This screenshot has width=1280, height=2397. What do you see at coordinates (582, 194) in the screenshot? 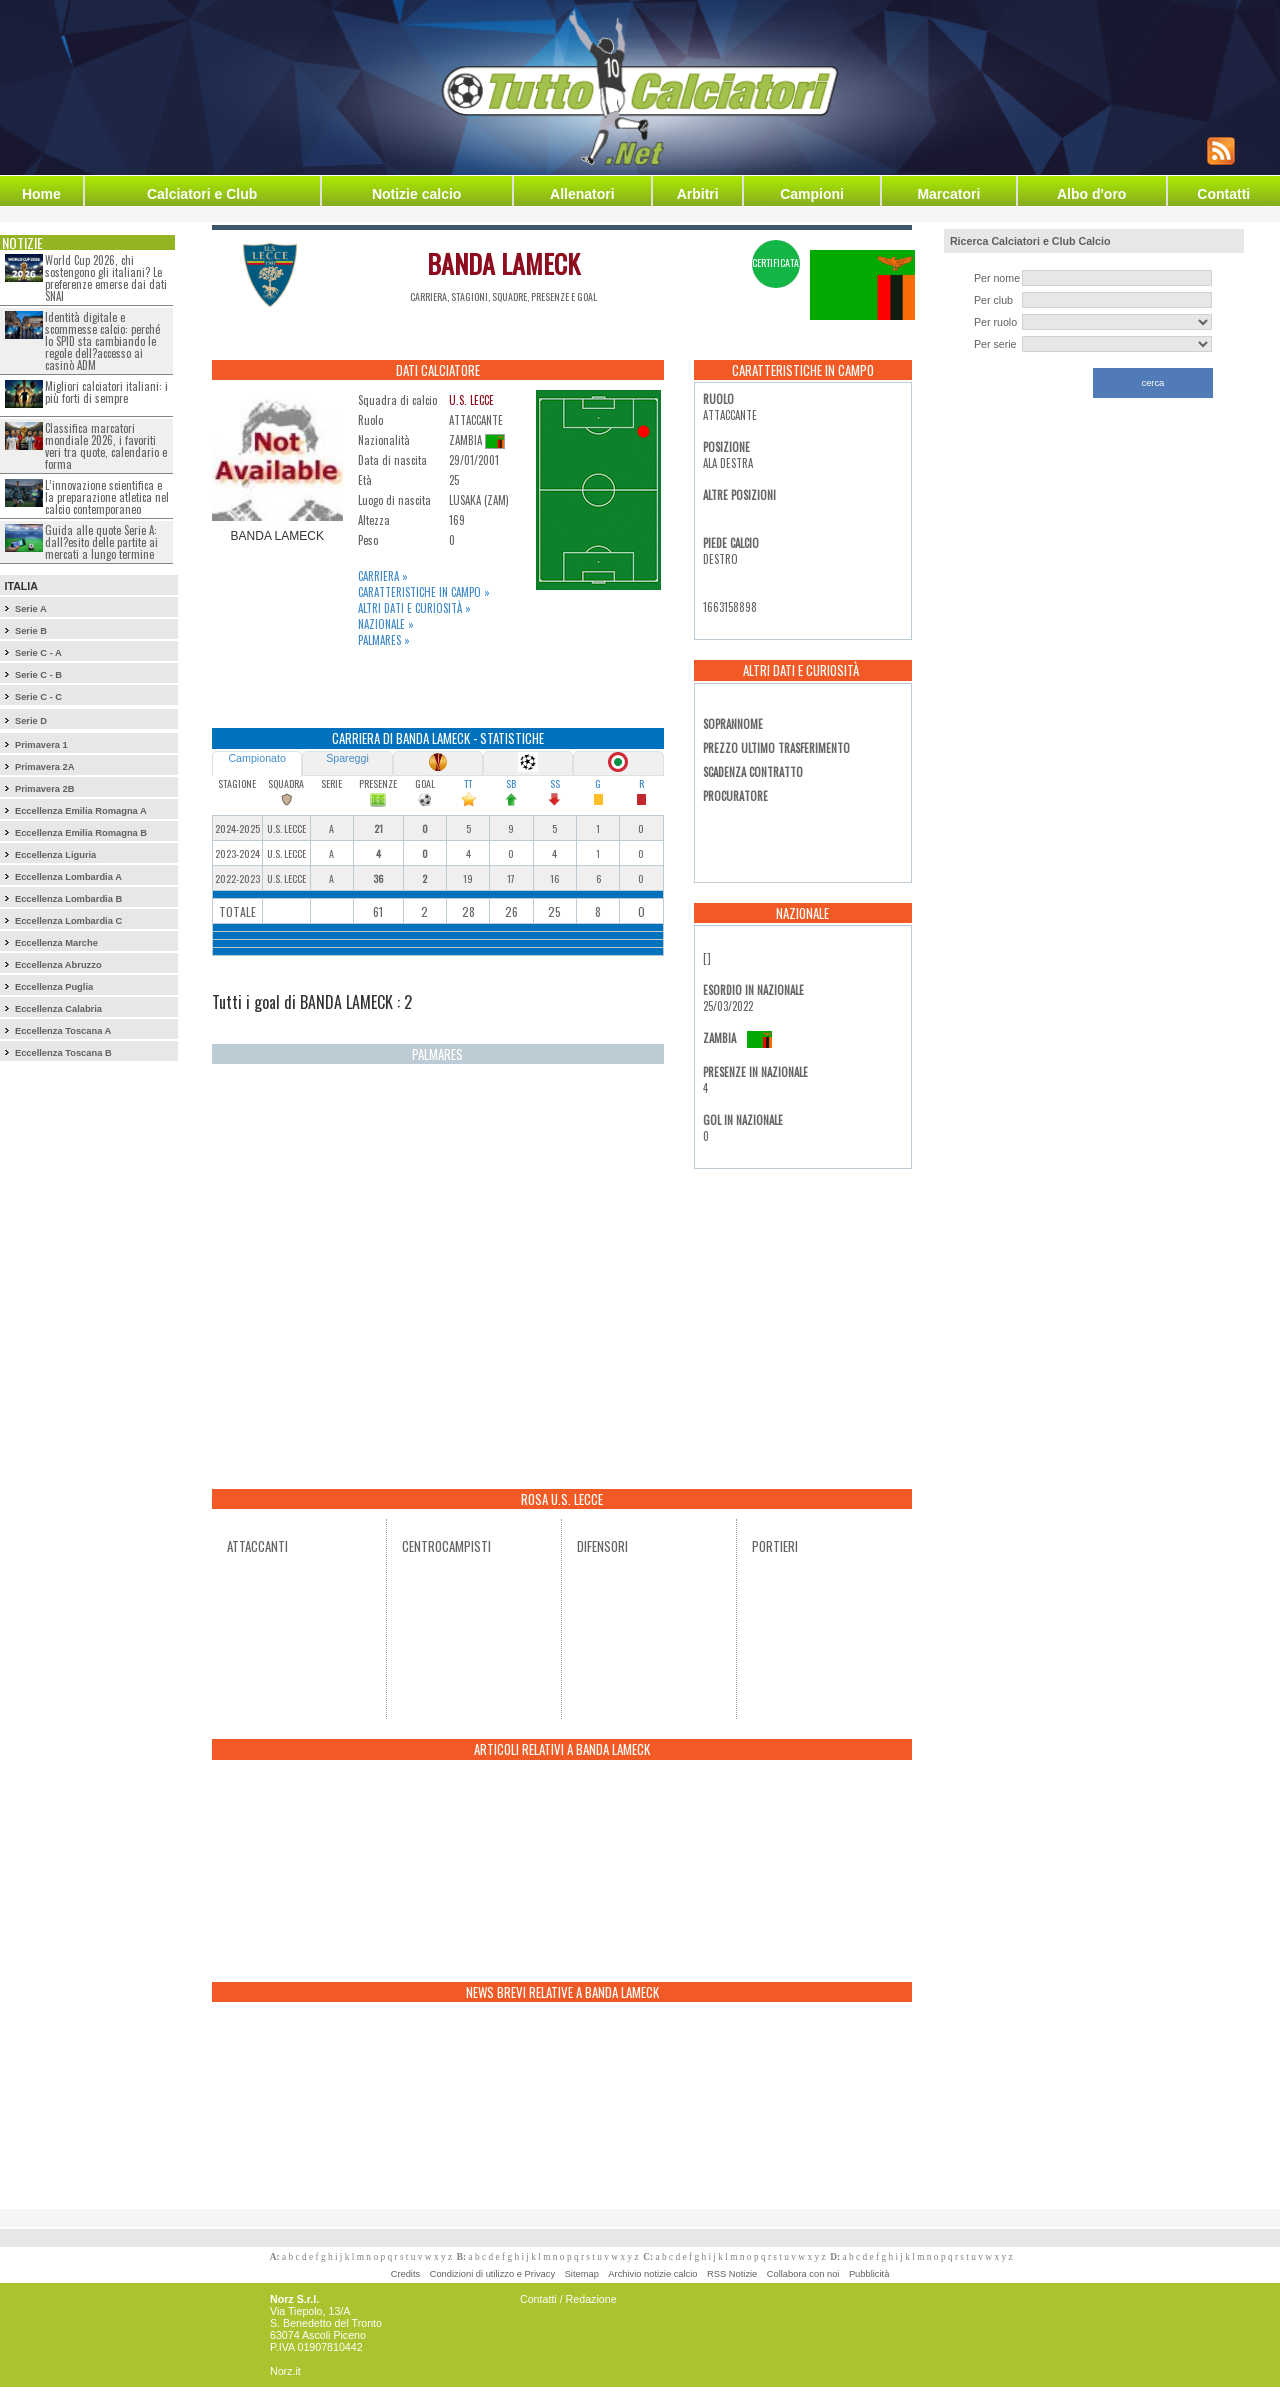
I see `Allenatori` at bounding box center [582, 194].